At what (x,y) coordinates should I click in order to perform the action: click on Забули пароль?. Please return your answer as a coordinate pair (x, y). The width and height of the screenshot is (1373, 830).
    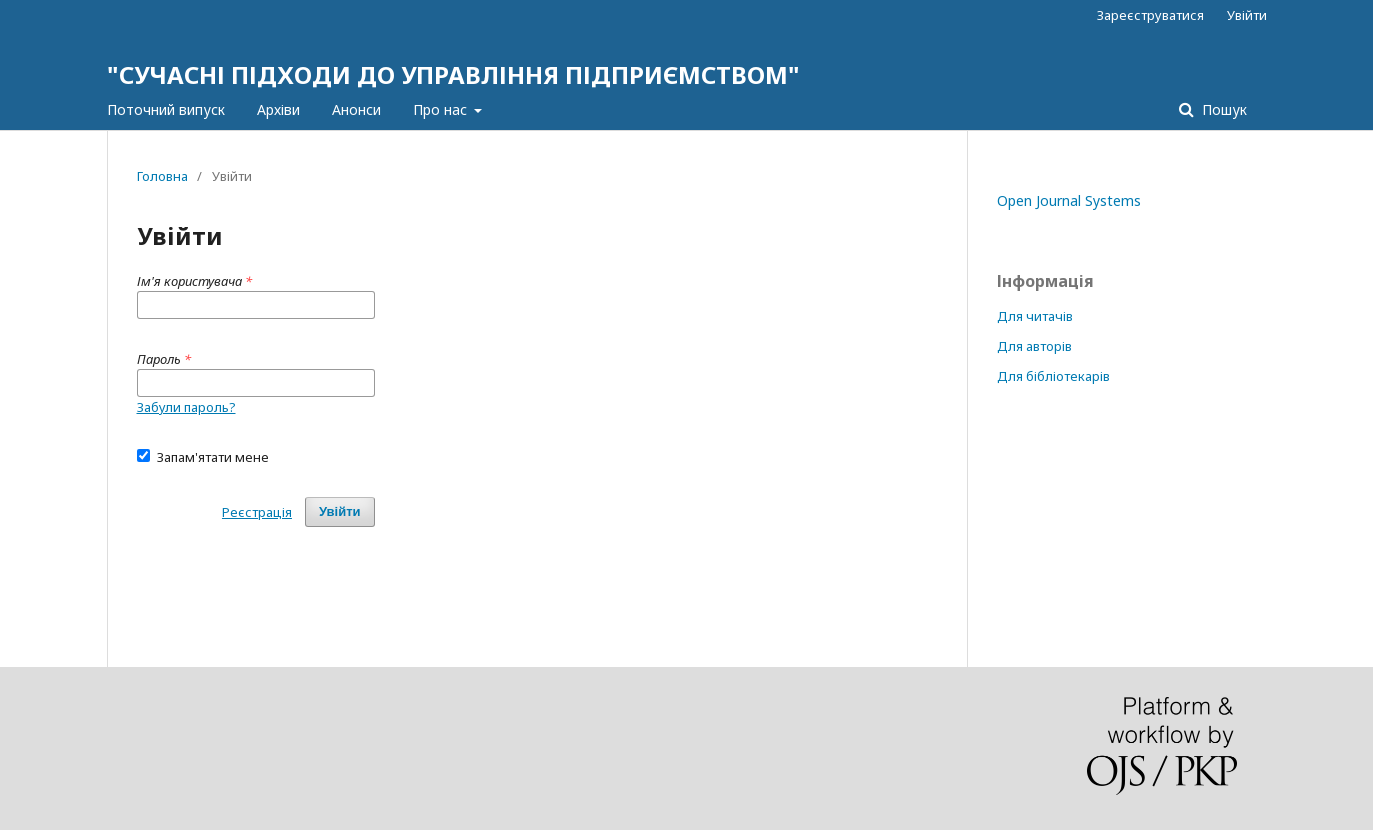
    Looking at the image, I should click on (186, 407).